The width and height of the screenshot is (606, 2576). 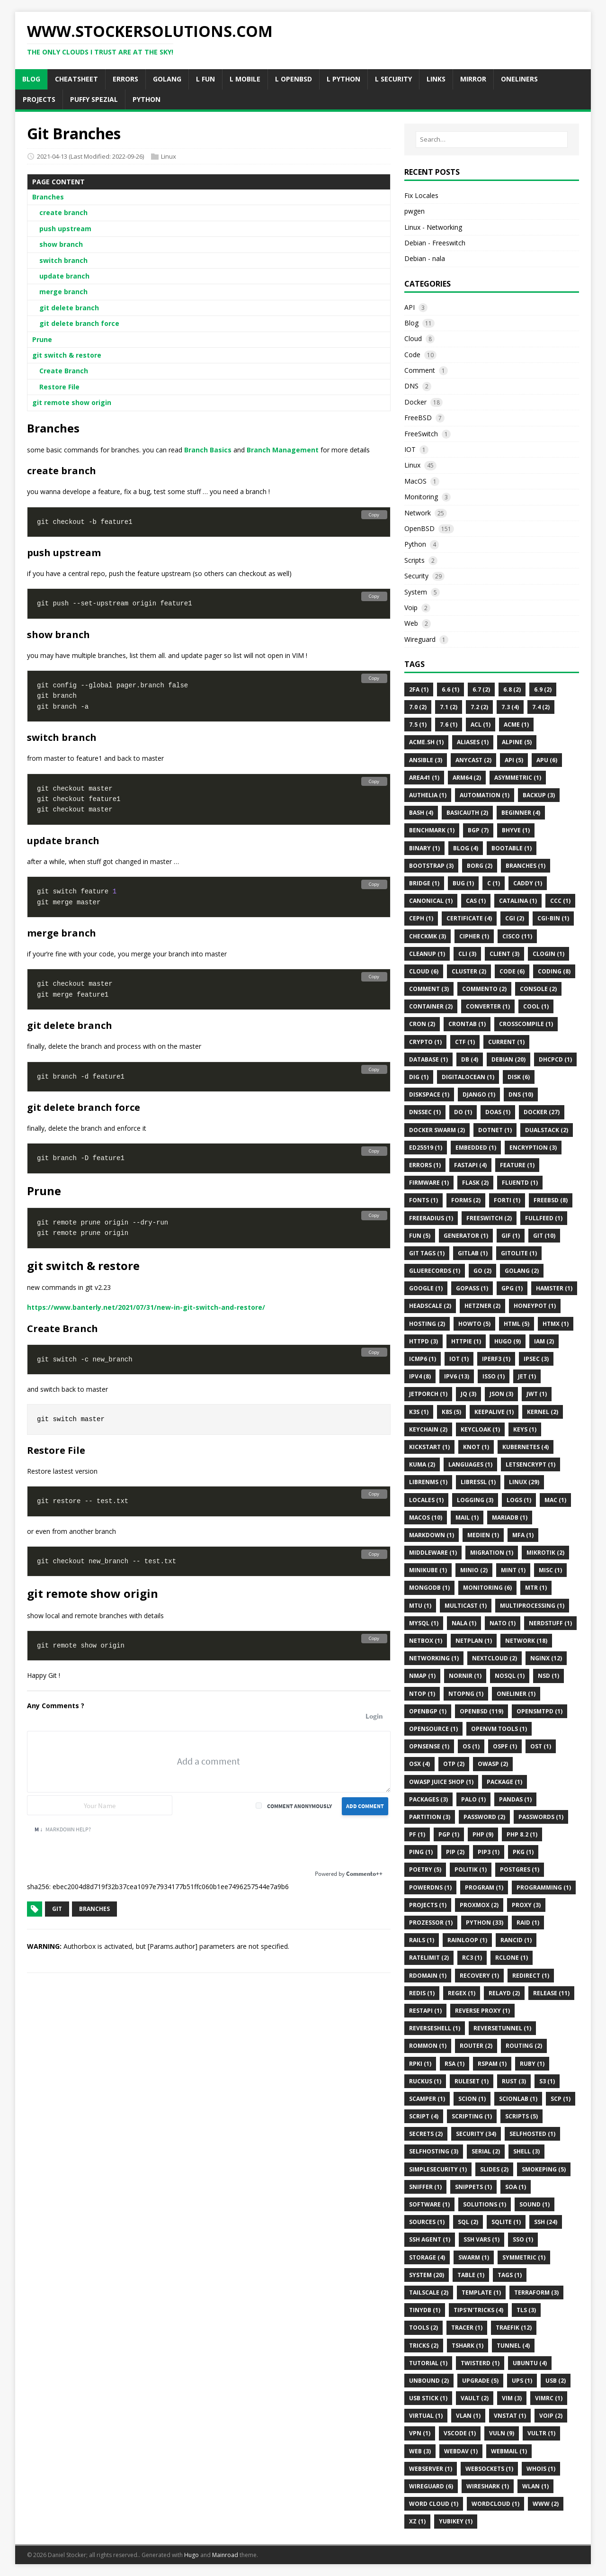 I want to click on Vlan (1), so click(x=468, y=2416).